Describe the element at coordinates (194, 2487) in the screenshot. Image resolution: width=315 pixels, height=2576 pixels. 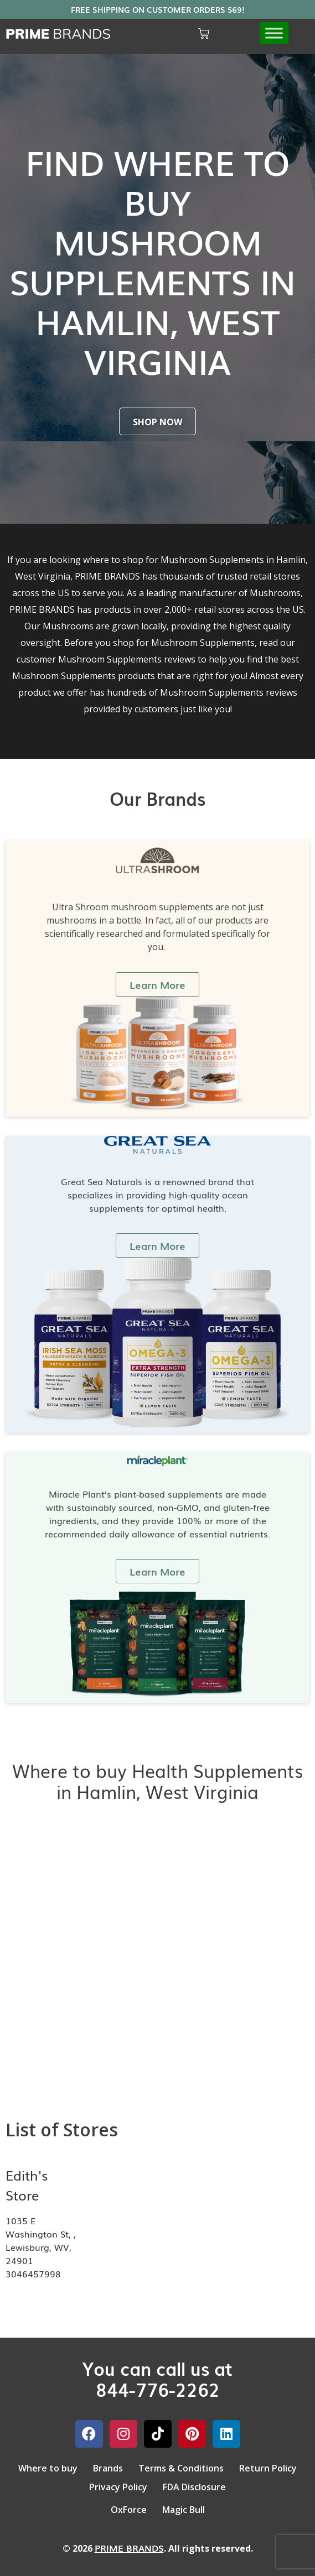
I see `FDA Disclosure` at that location.